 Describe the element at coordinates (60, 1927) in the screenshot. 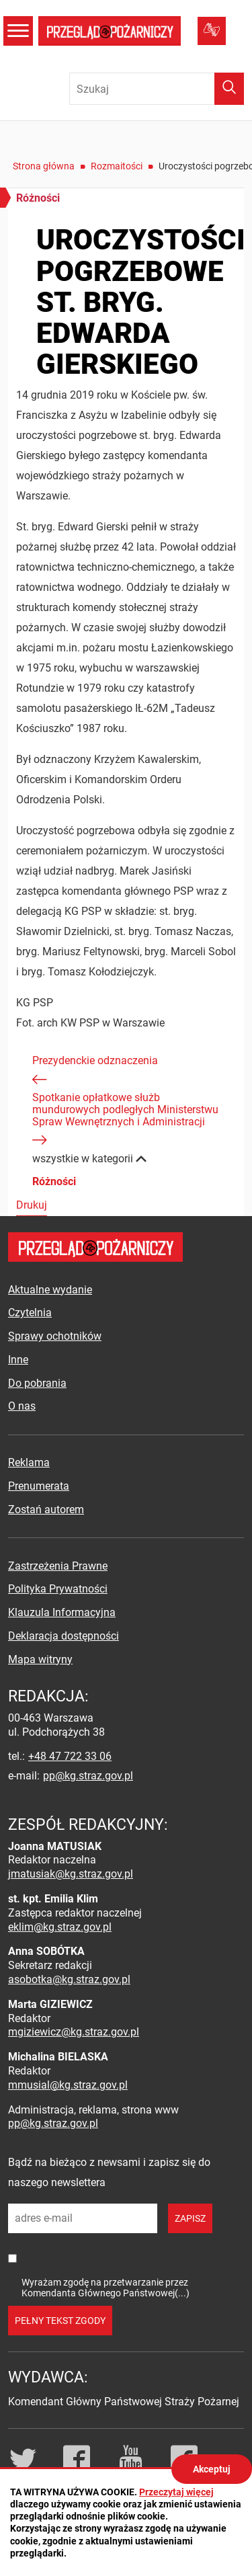

I see `eklim@kg.straz.gov.pl` at that location.